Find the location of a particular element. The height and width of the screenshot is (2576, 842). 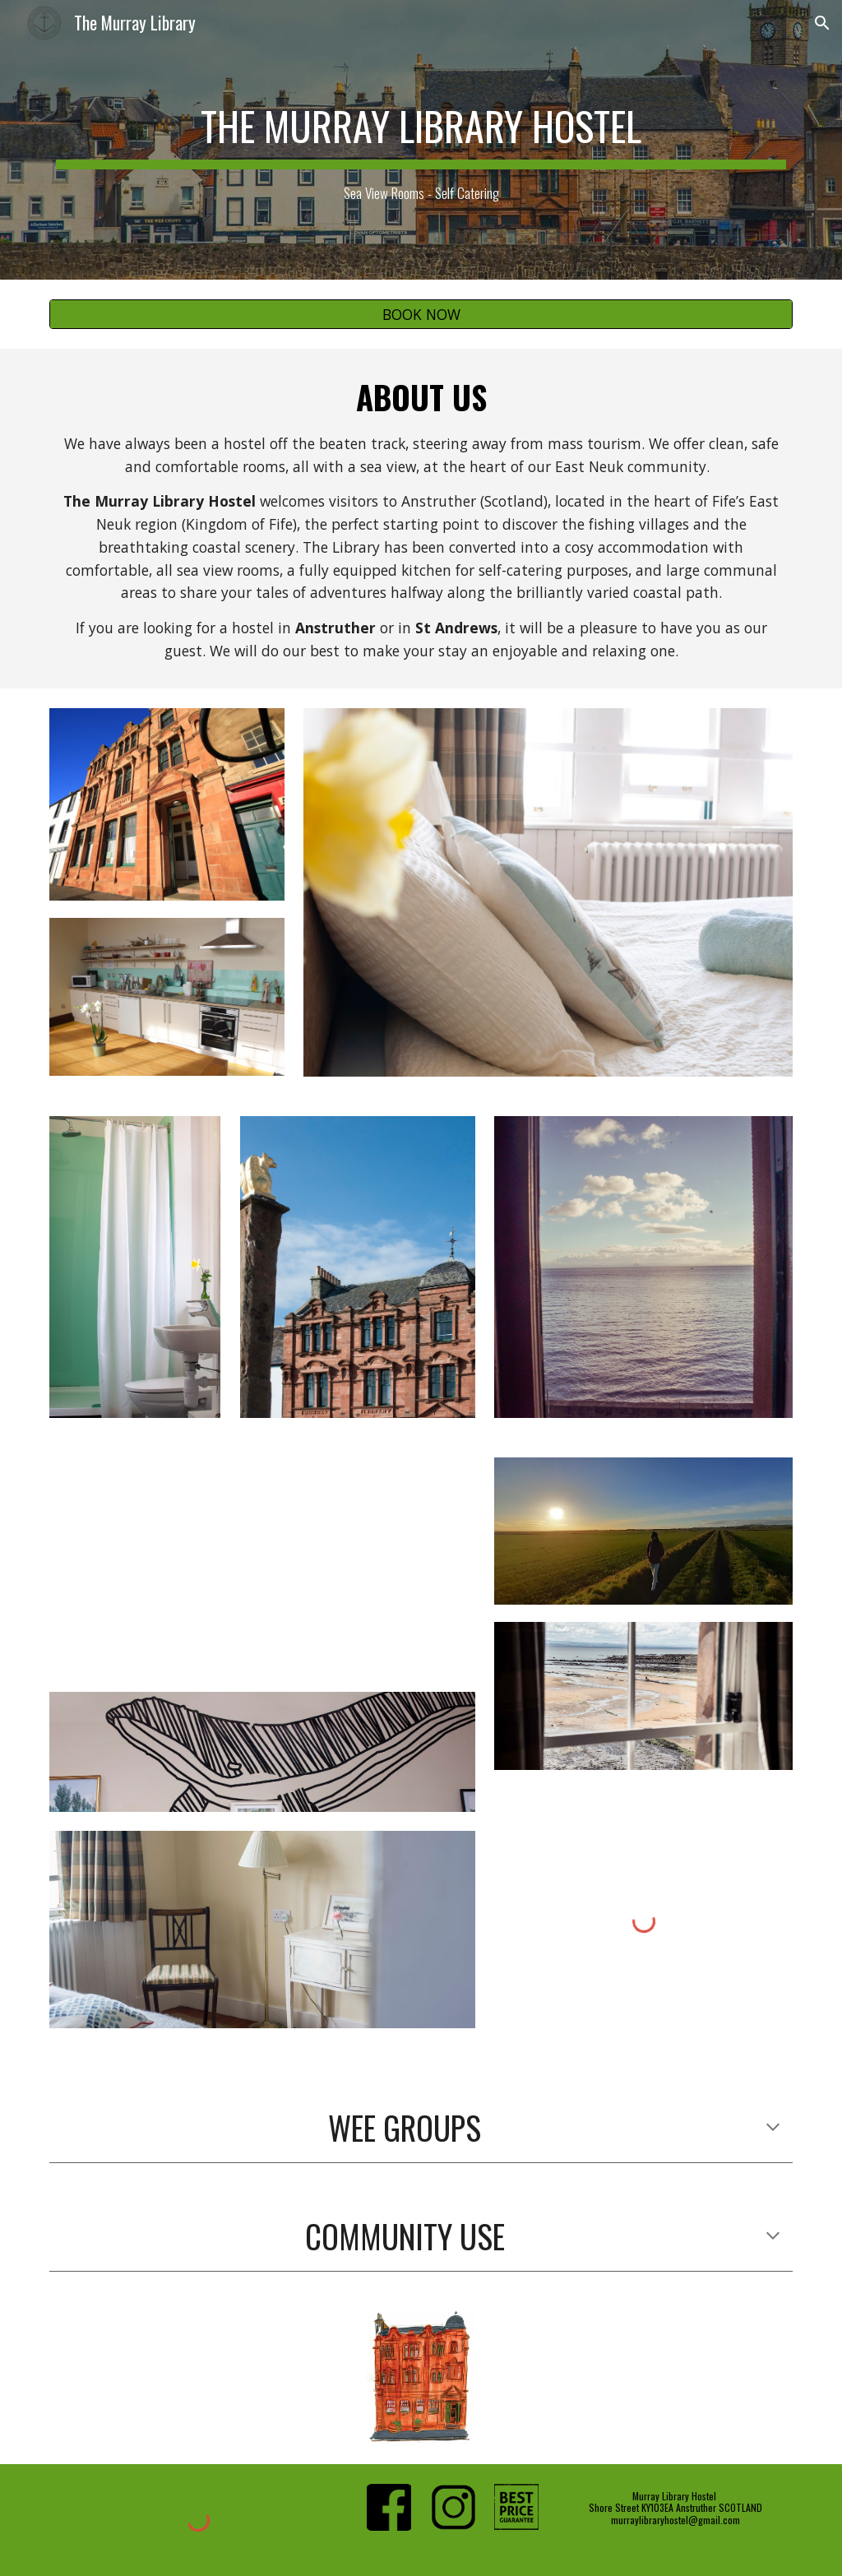

[button] is located at coordinates (822, 23).